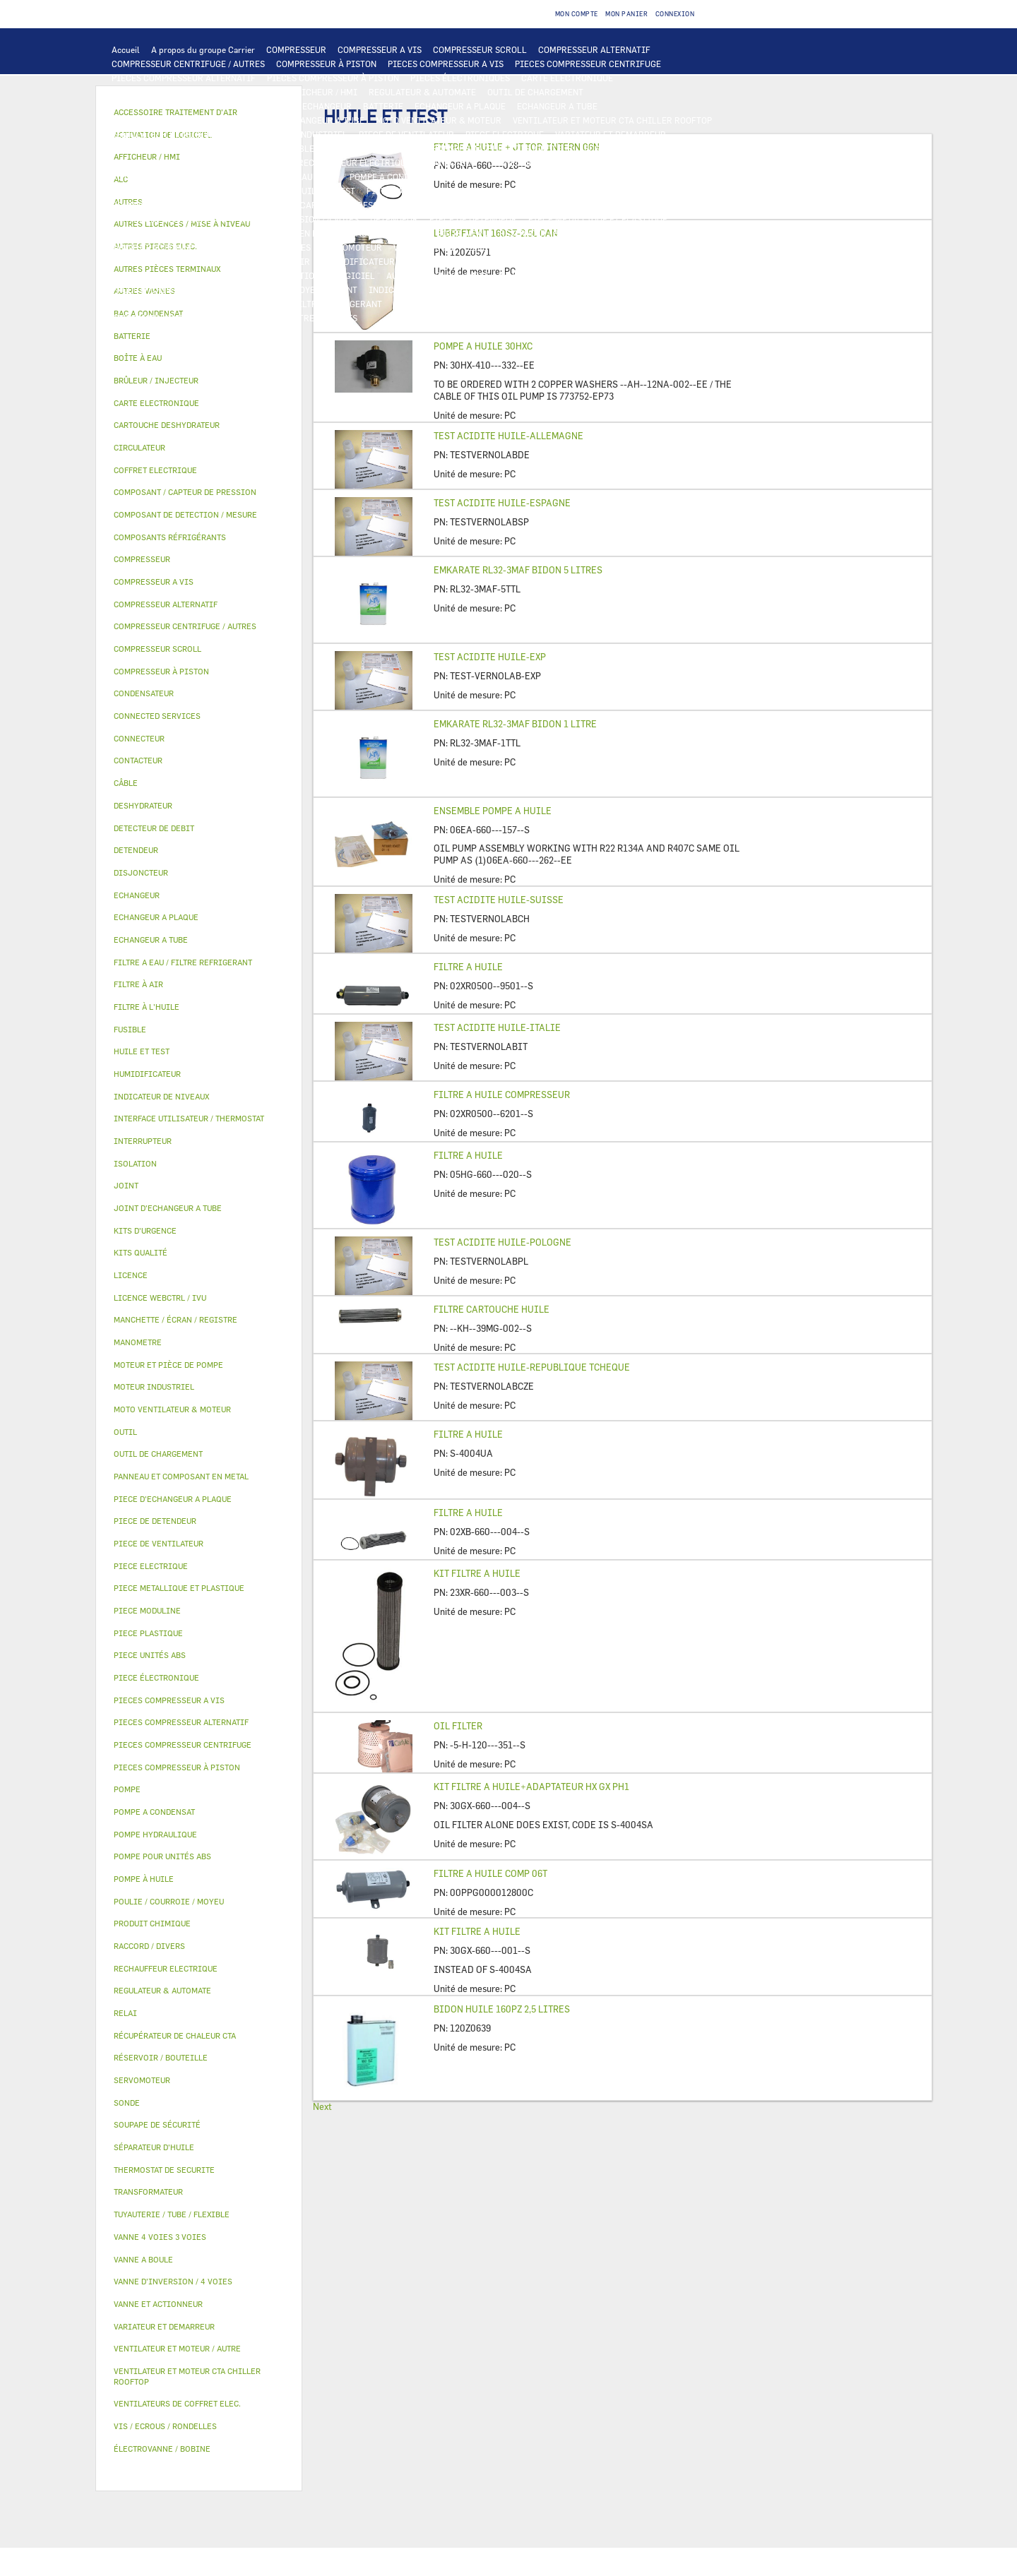  Describe the element at coordinates (424, 247) in the screenshot. I see `VANNE A BOULE` at that location.